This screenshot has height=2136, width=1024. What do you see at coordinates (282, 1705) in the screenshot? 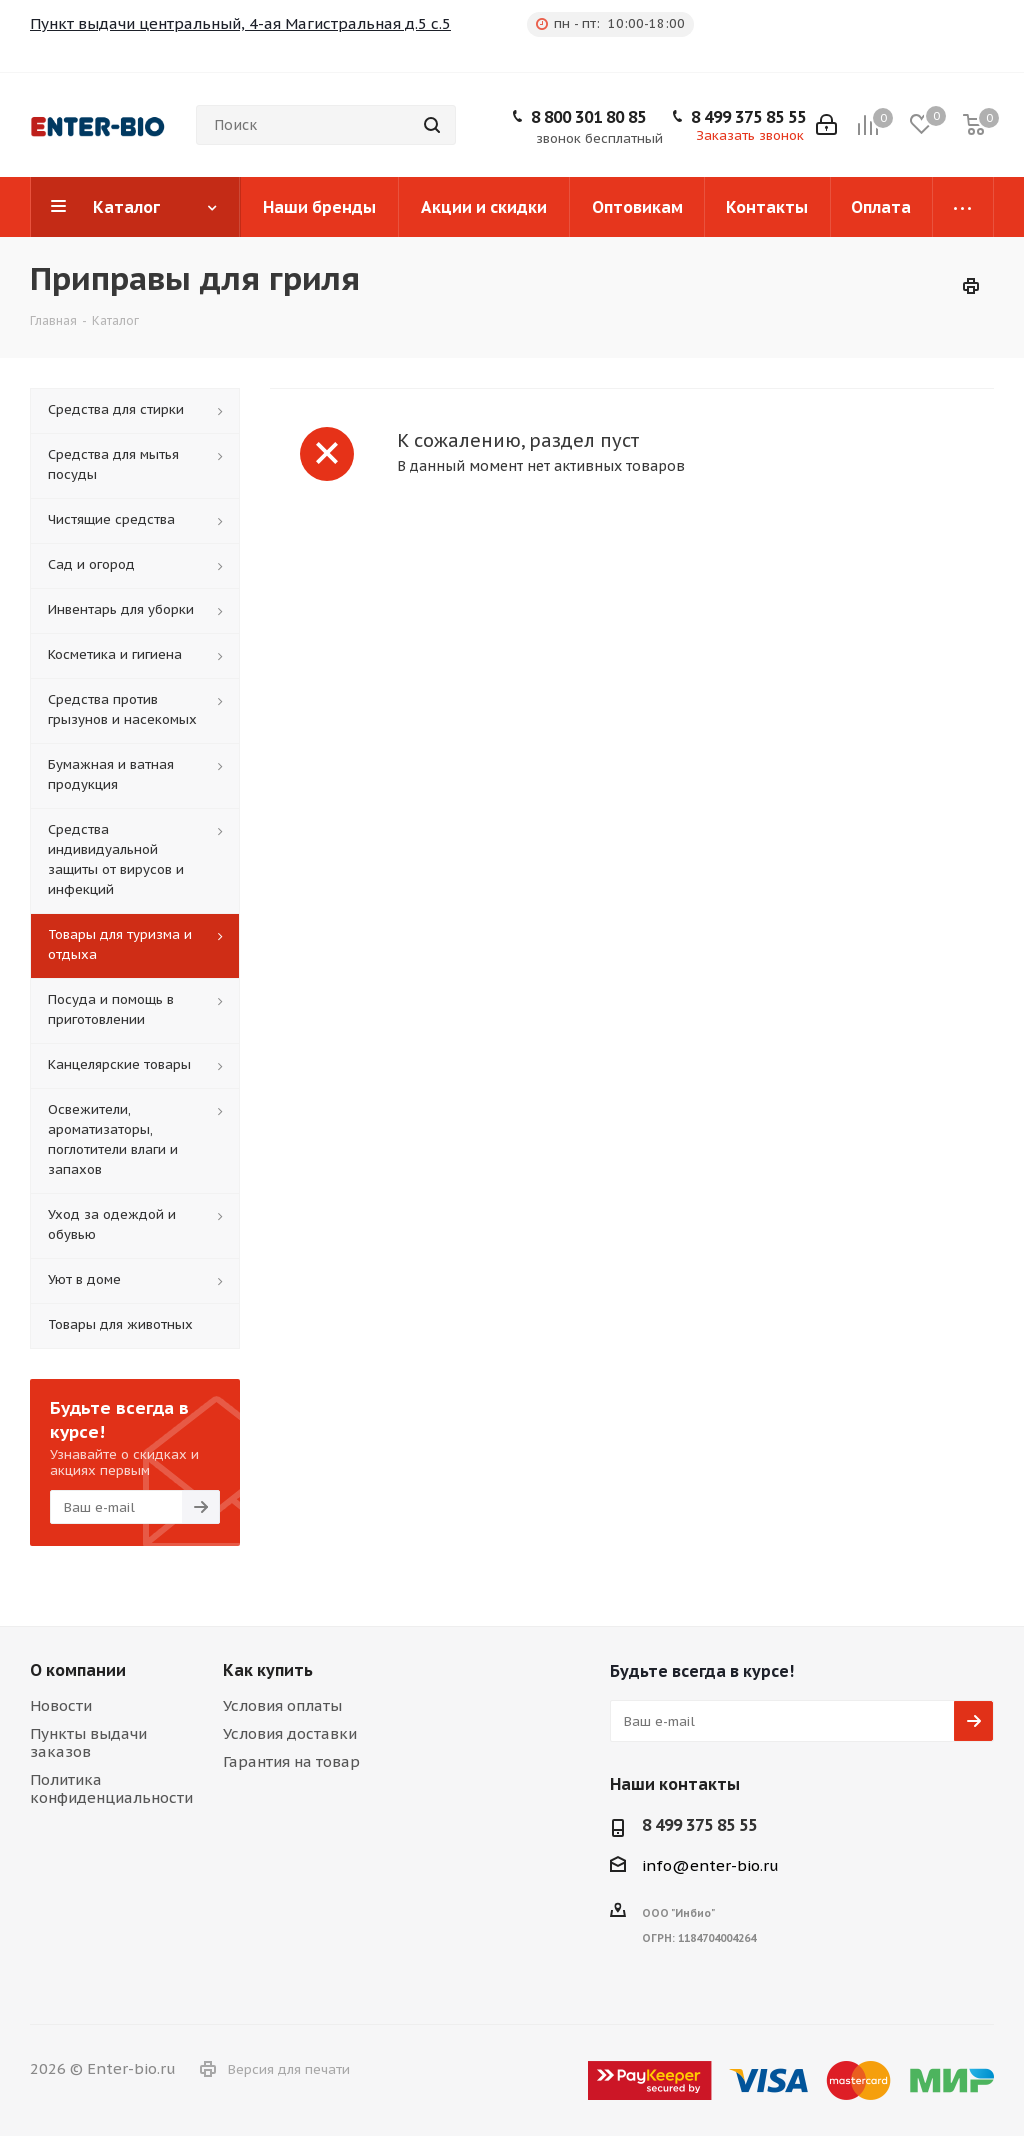
I see `Условия оплаты` at bounding box center [282, 1705].